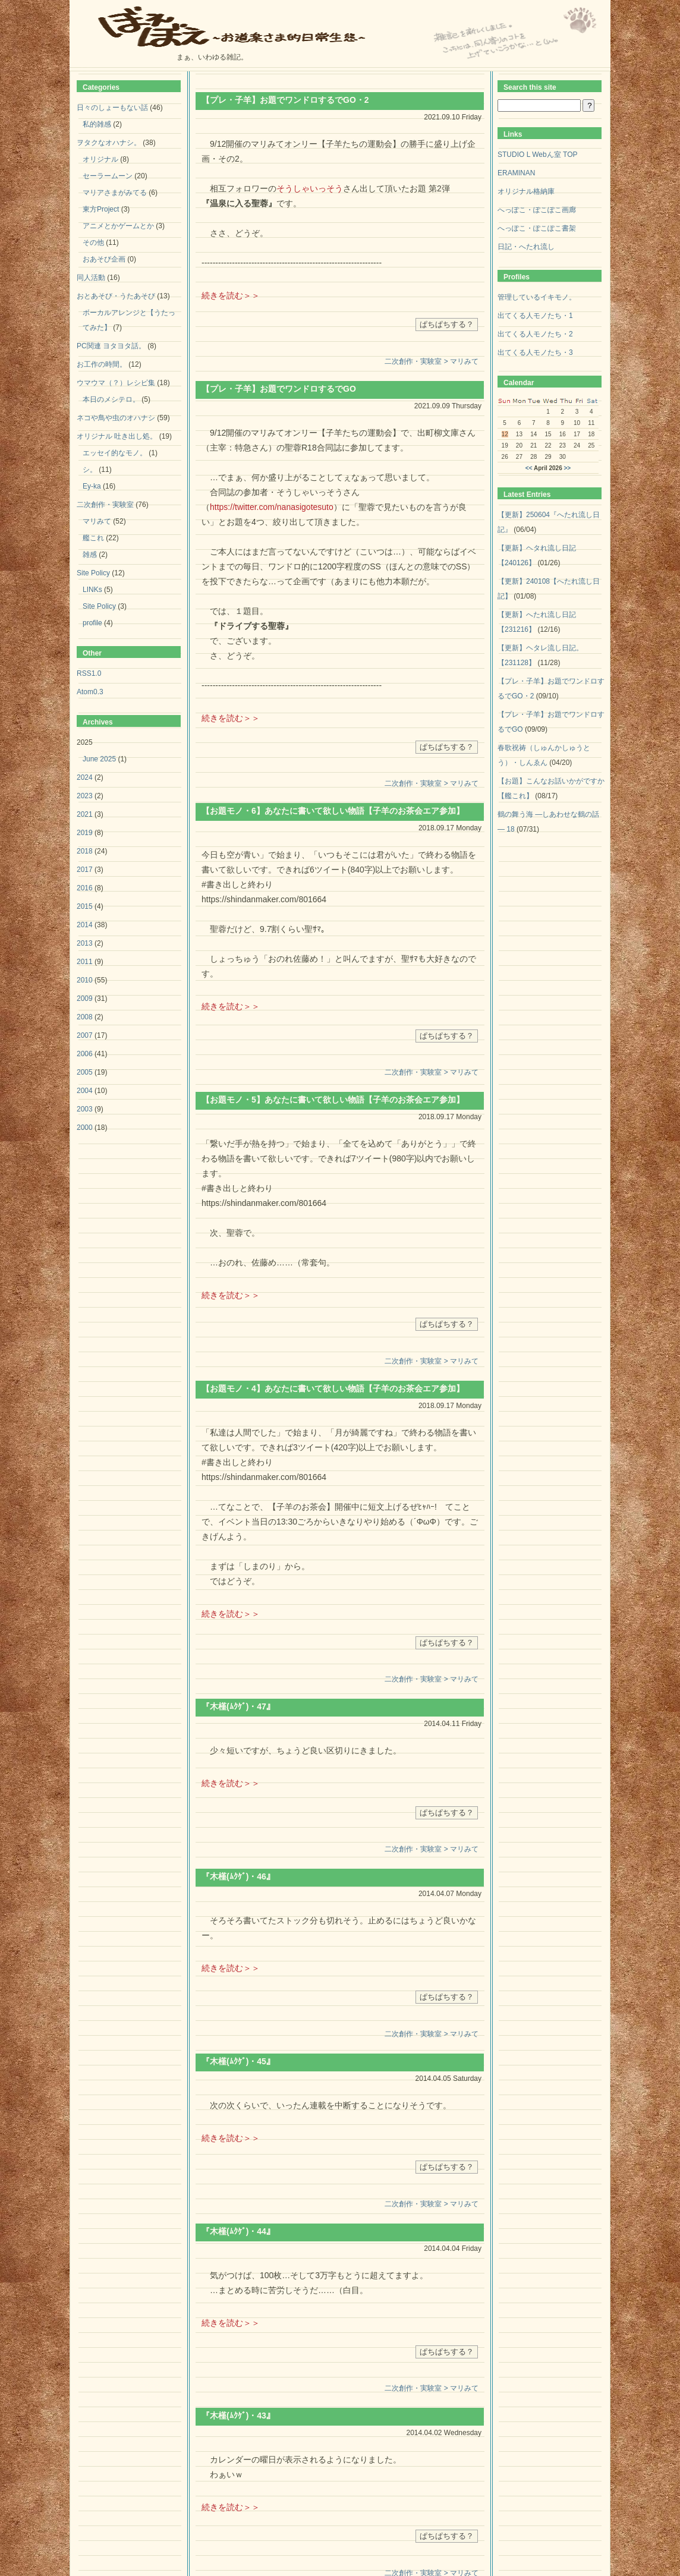 This screenshot has width=680, height=2576. Describe the element at coordinates (85, 1054) in the screenshot. I see `2006` at that location.